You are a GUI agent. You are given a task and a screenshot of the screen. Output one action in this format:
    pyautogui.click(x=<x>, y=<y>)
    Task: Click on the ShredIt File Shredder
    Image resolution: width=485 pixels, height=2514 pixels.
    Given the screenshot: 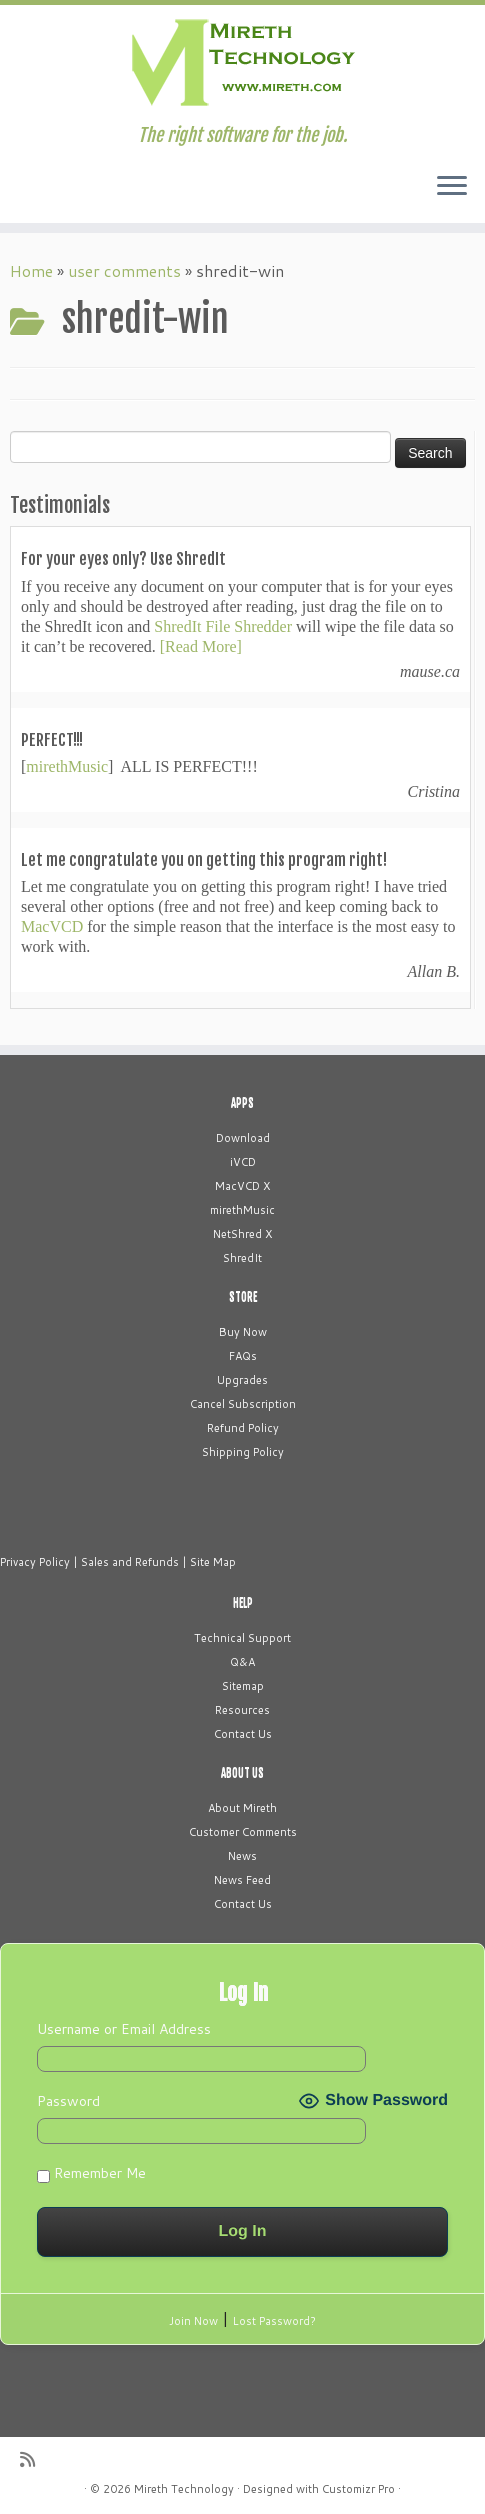 What is the action you would take?
    pyautogui.click(x=223, y=626)
    